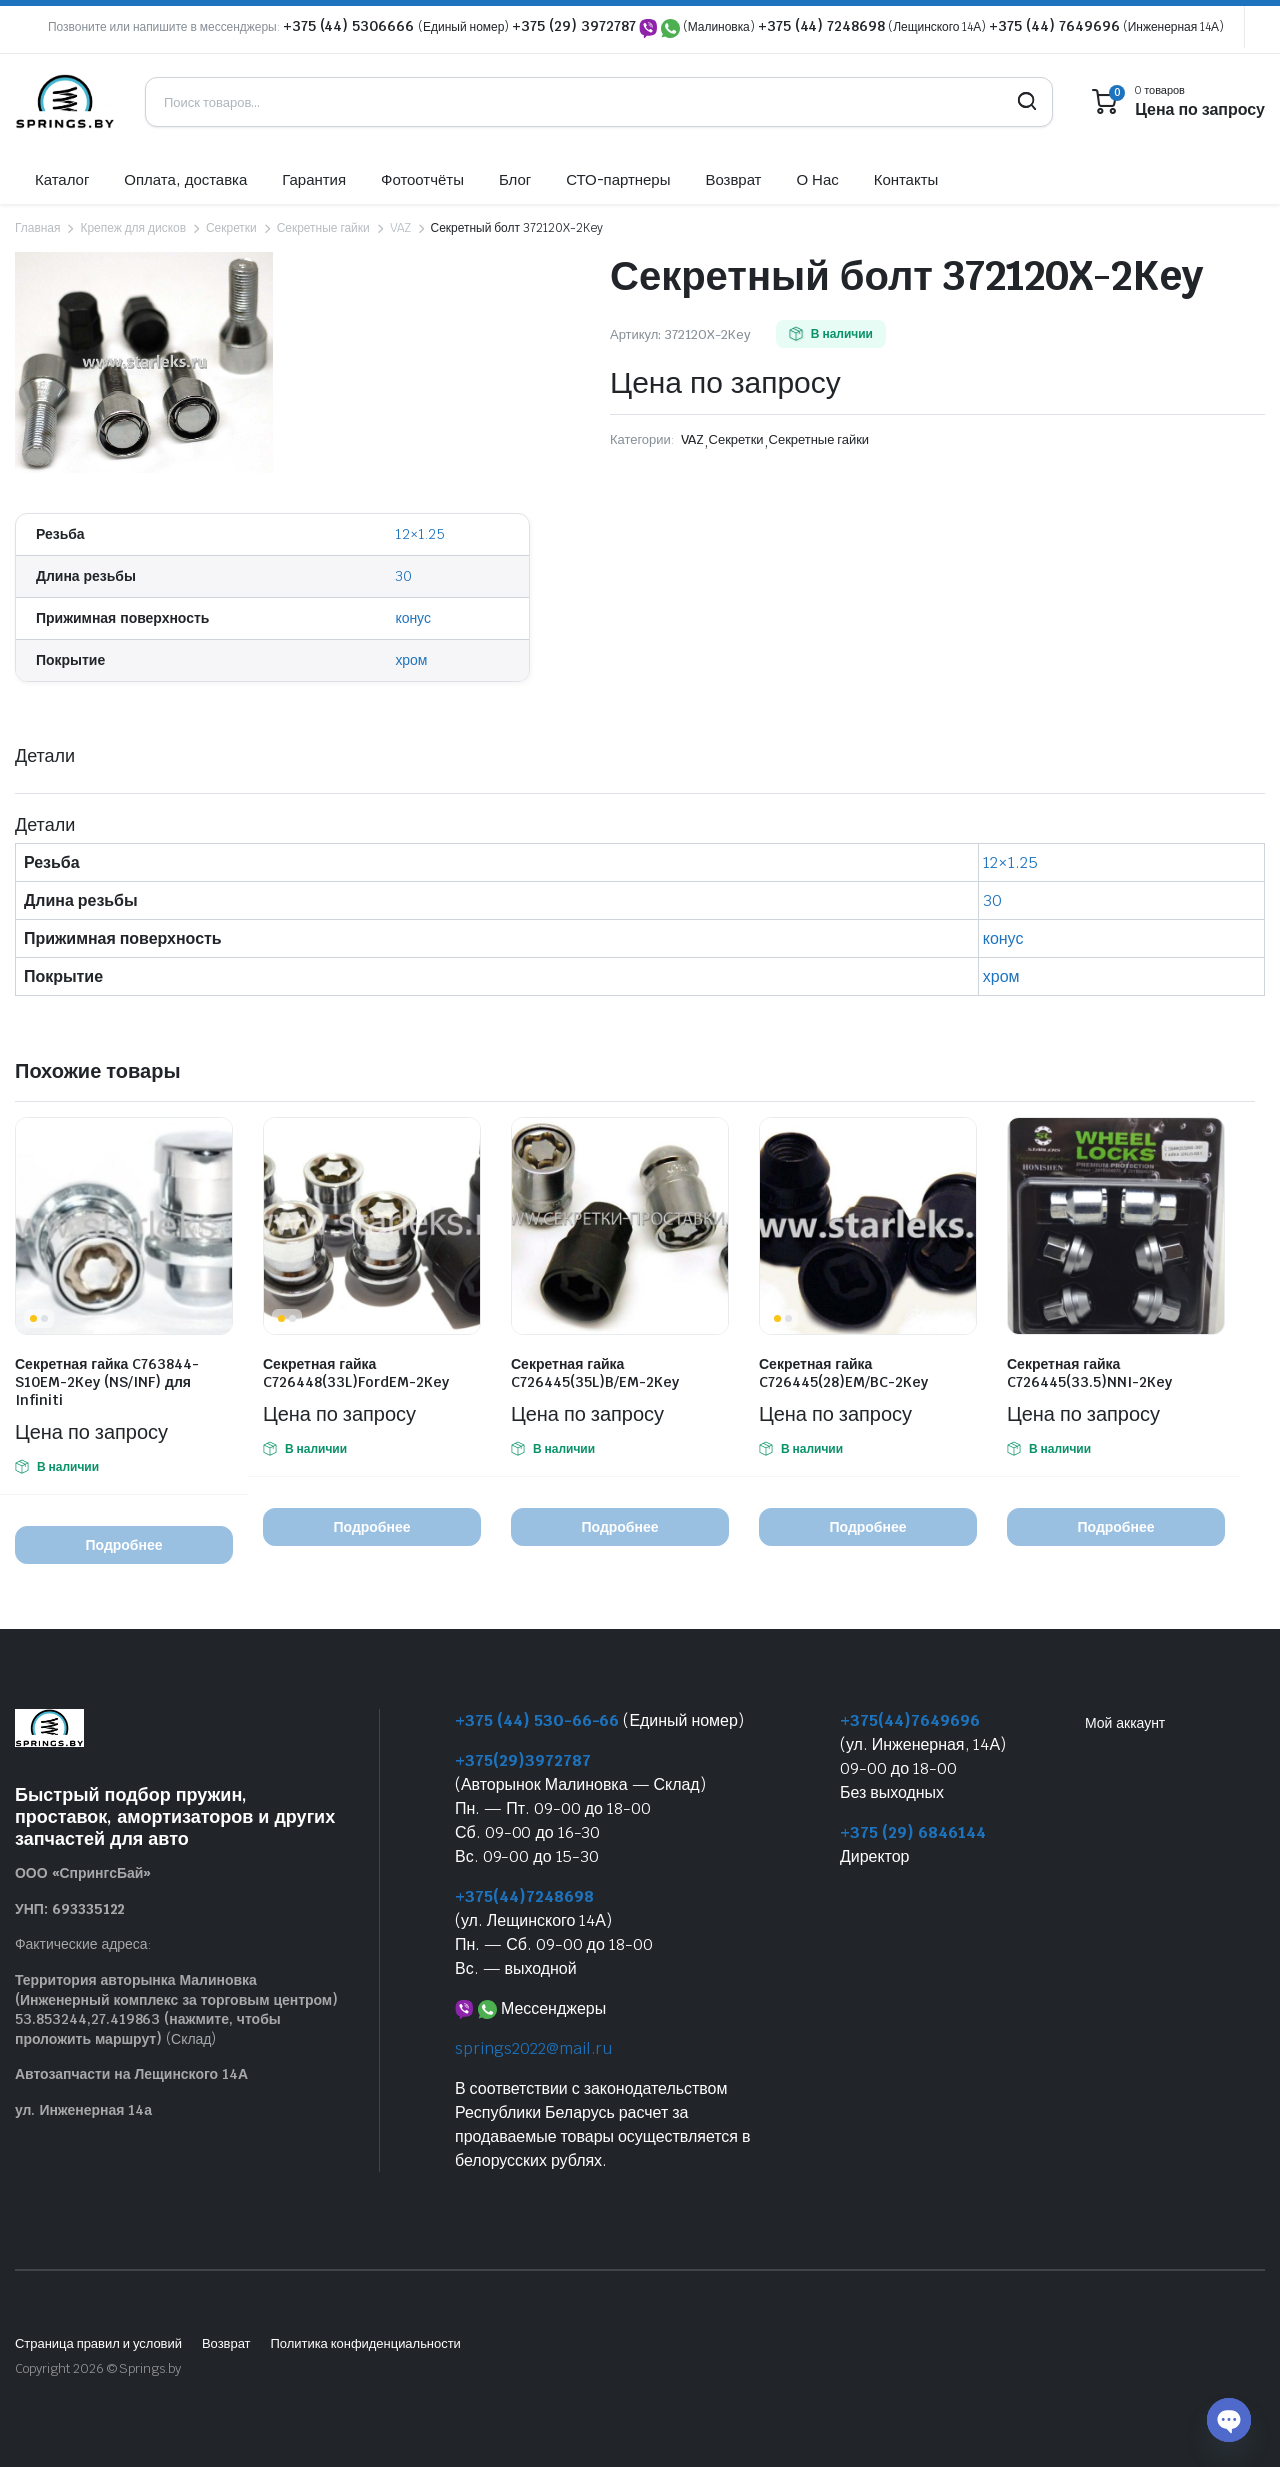  What do you see at coordinates (350, 26) in the screenshot?
I see `+375 (44) 5306666` at bounding box center [350, 26].